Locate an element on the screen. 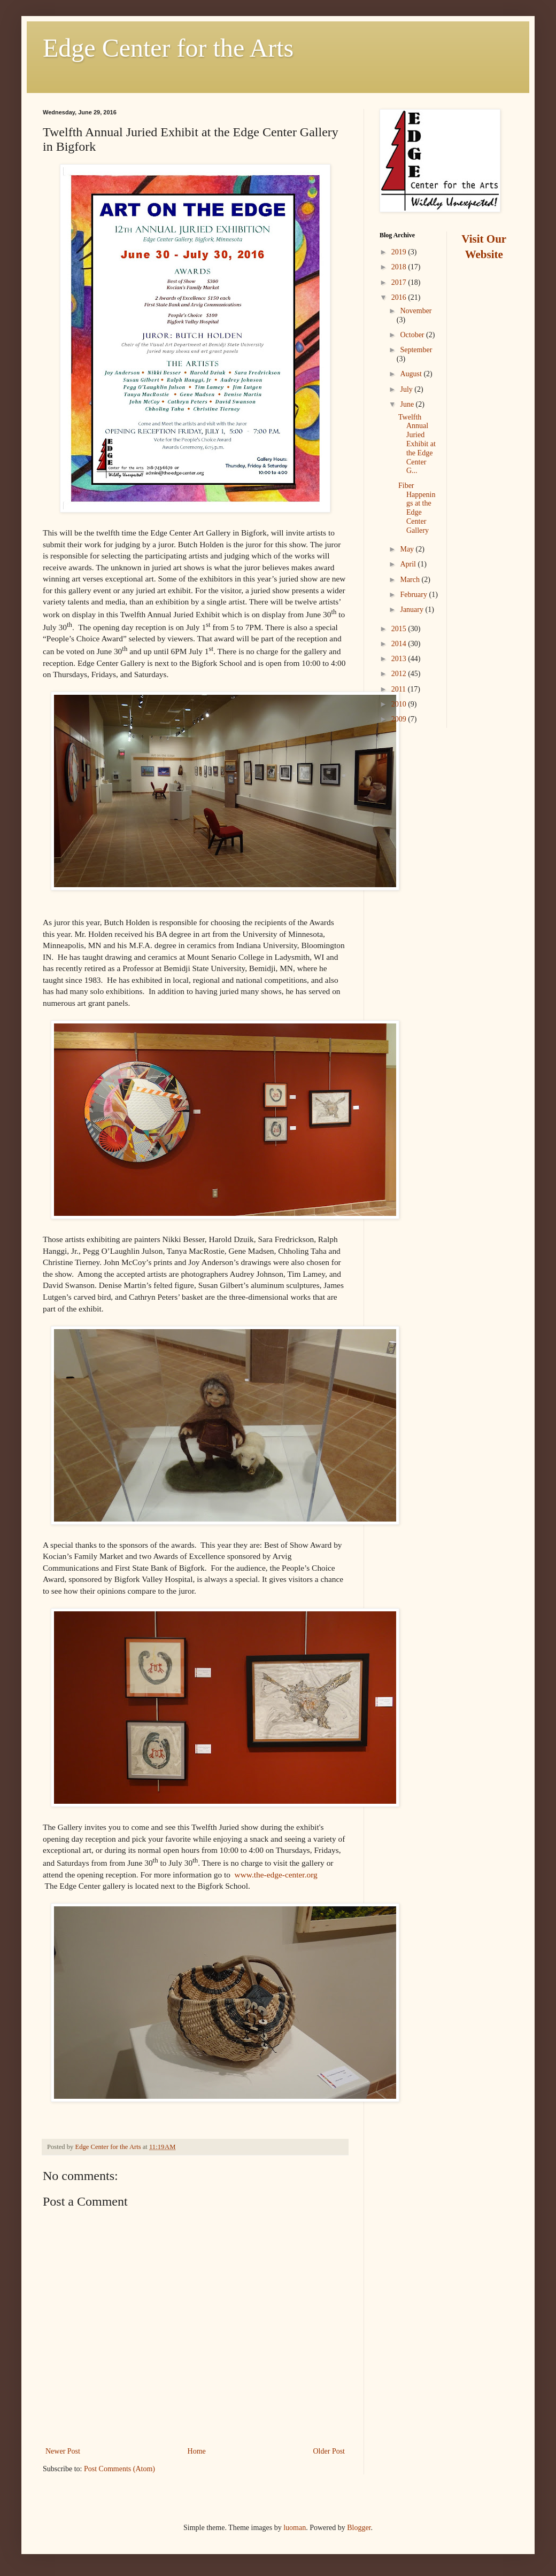  2011 is located at coordinates (399, 689).